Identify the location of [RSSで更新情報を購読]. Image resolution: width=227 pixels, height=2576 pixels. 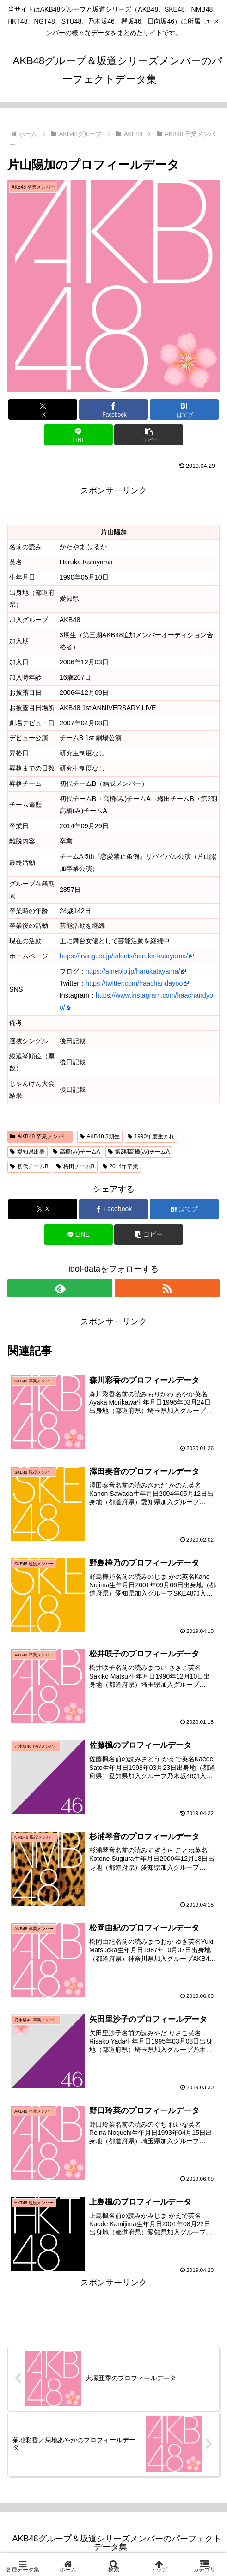
(167, 1288).